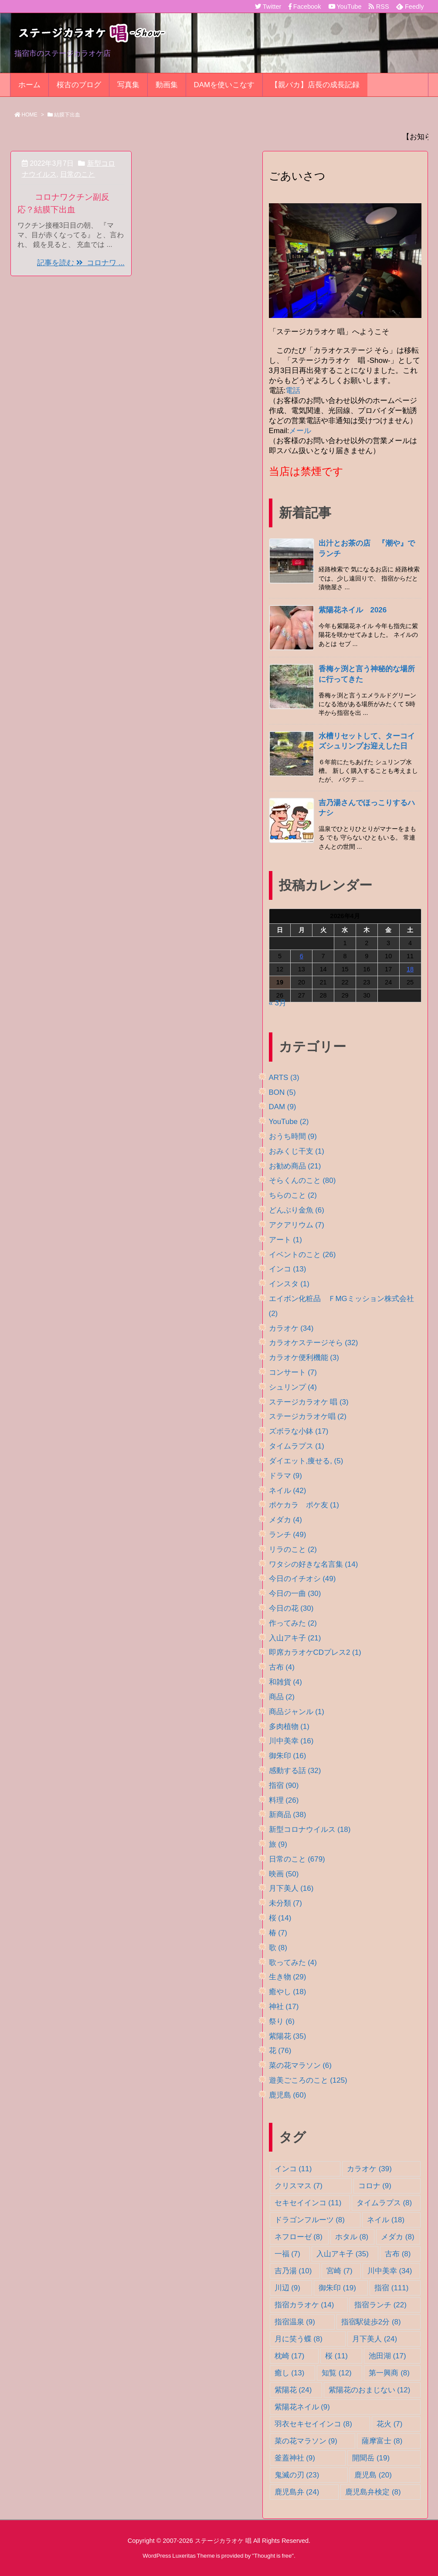 The height and width of the screenshot is (2576, 438). I want to click on 羽衣セキセイインコ [羽衣セキセイインコ (8個の項目)], so click(313, 2424).